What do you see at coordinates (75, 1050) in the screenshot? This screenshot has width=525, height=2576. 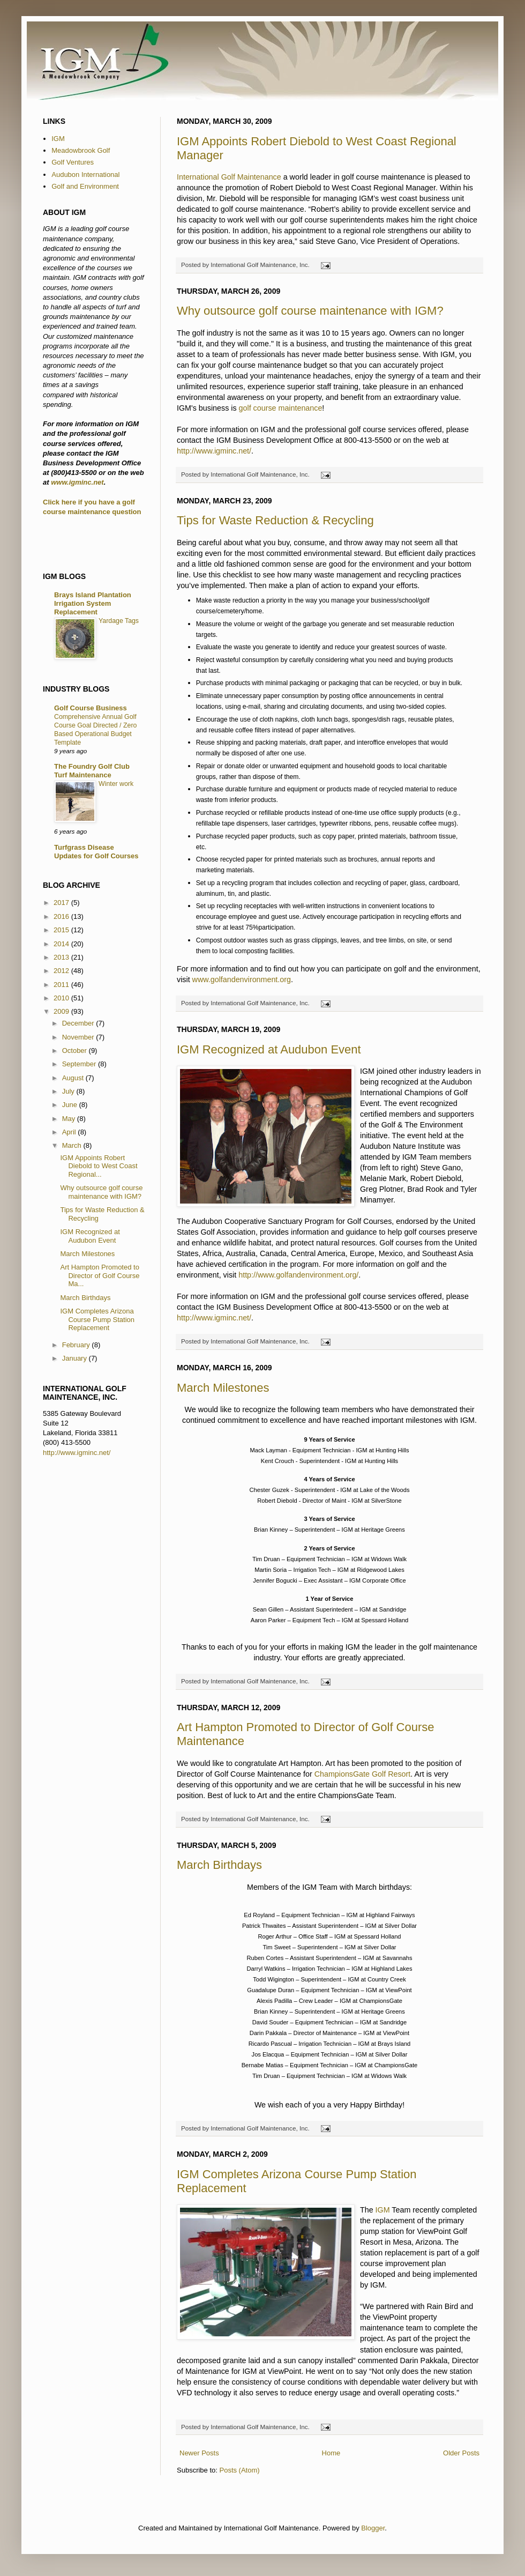 I see `October` at bounding box center [75, 1050].